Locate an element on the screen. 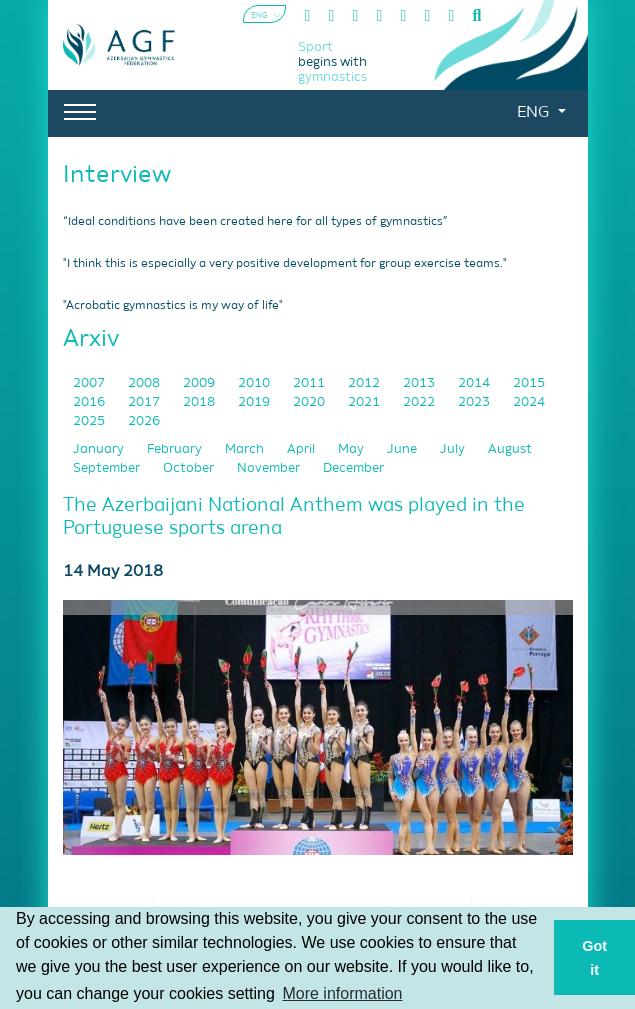 The image size is (635, 1009). 2018 is located at coordinates (200, 402).